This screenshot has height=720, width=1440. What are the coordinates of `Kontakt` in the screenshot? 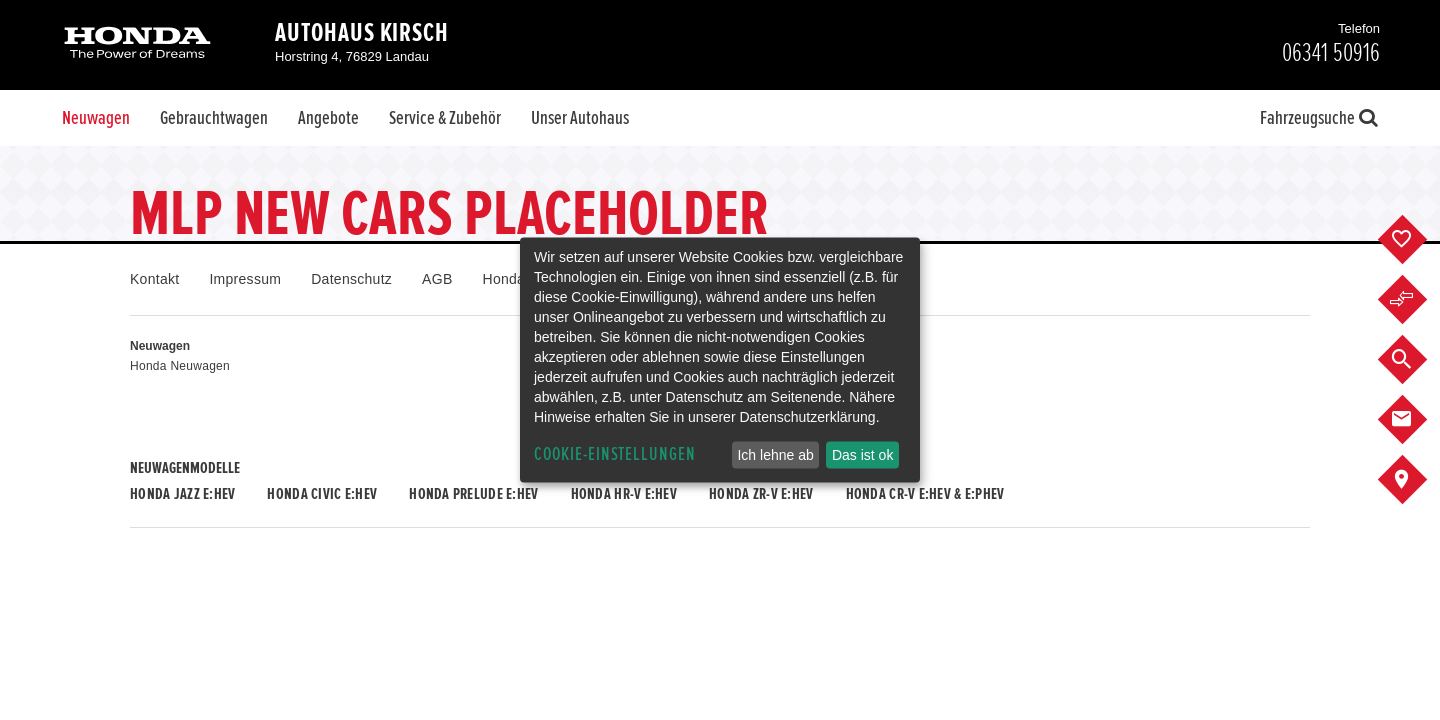 It's located at (154, 279).